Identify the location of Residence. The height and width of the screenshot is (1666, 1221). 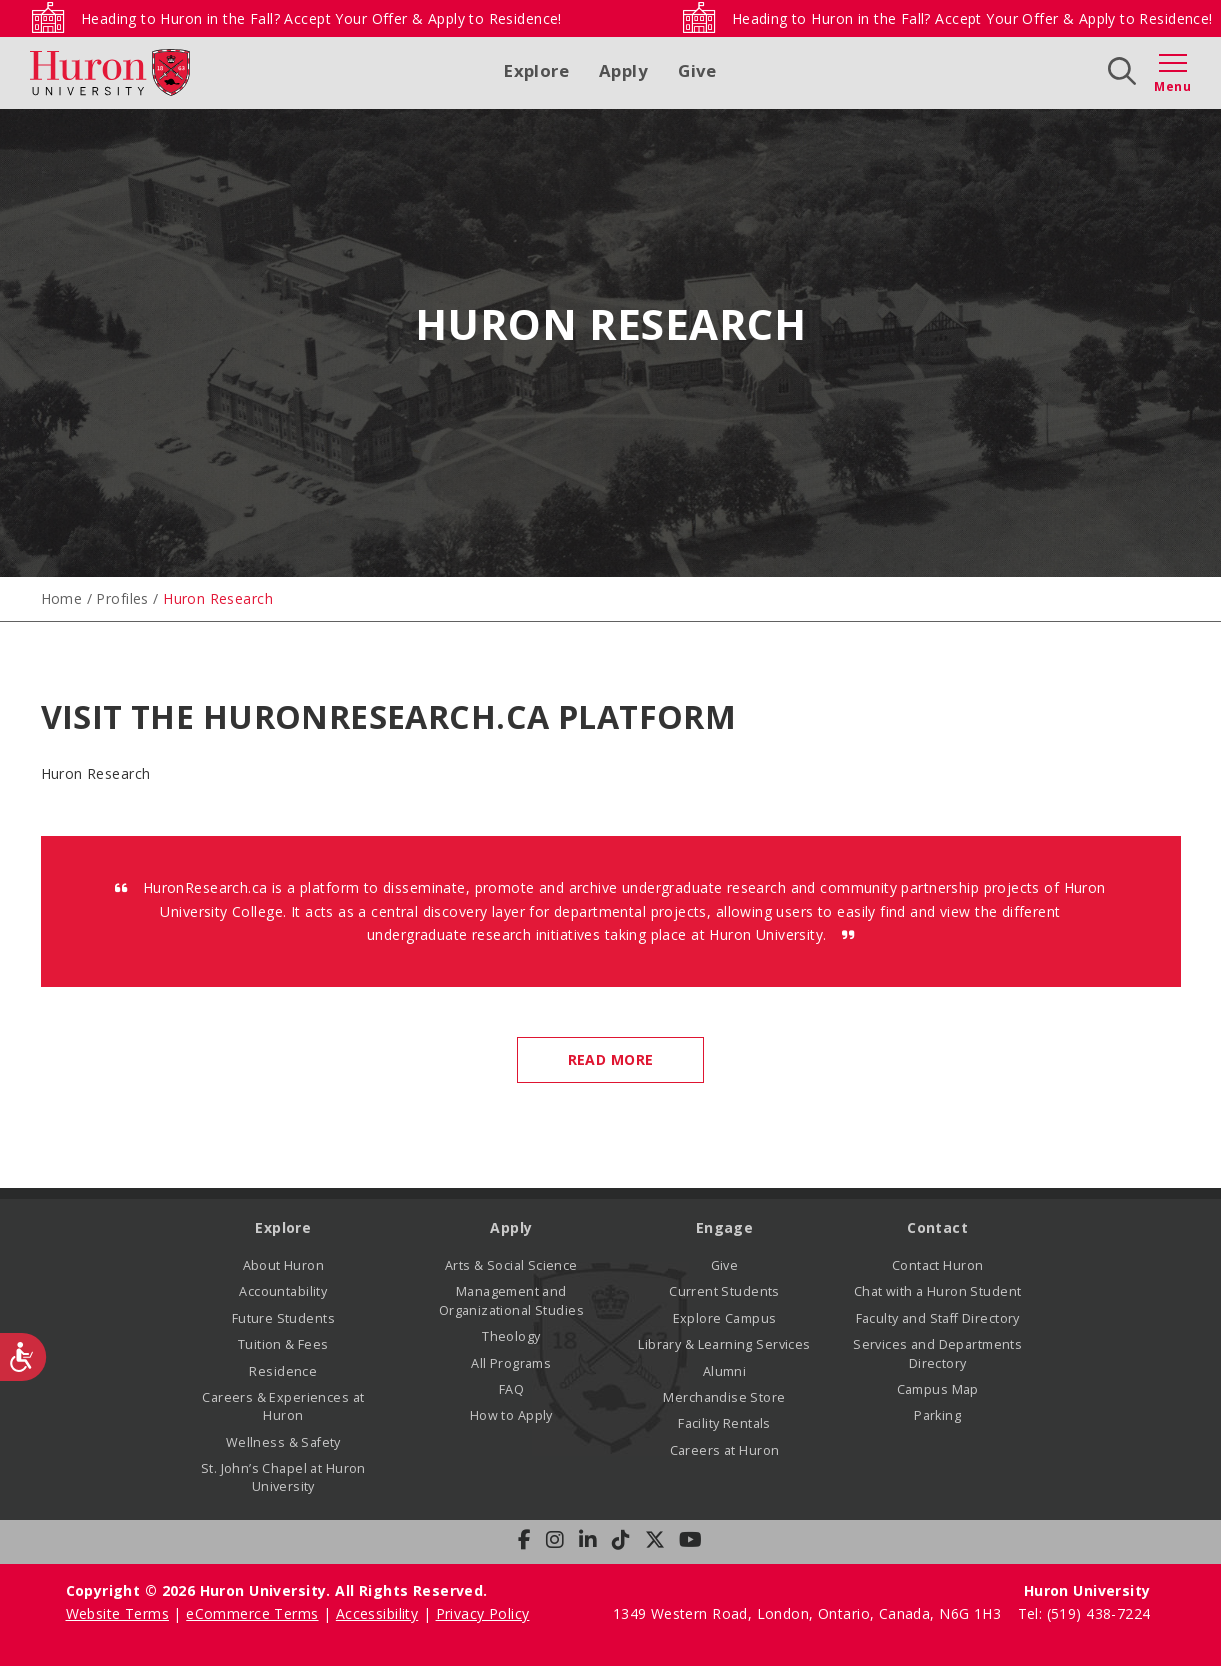
(283, 1371).